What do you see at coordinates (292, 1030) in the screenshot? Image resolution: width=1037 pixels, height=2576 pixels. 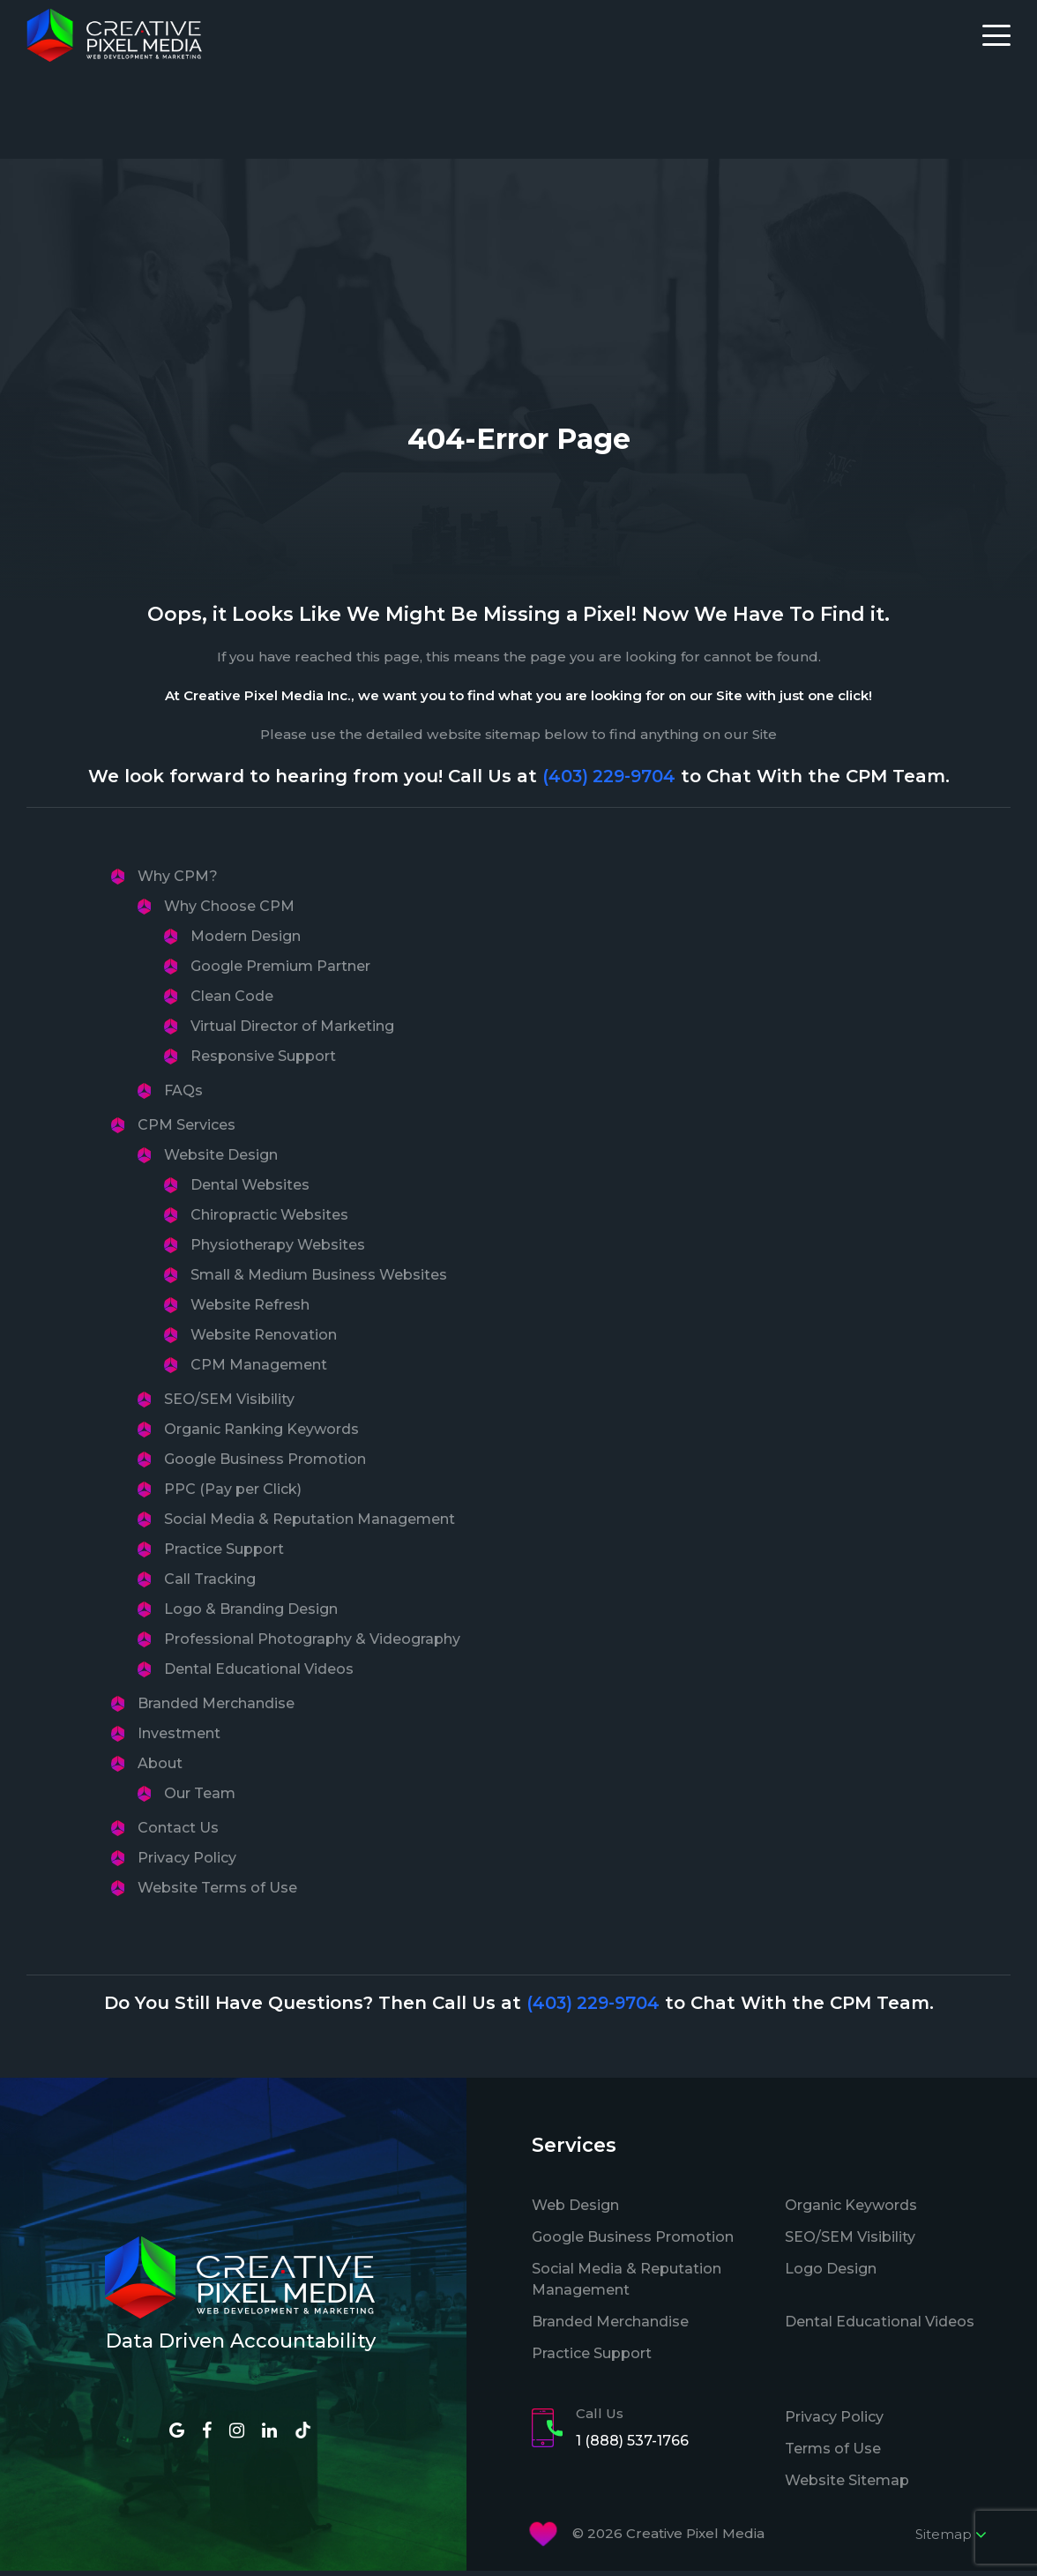 I see `Virtual Director of Marketing` at bounding box center [292, 1030].